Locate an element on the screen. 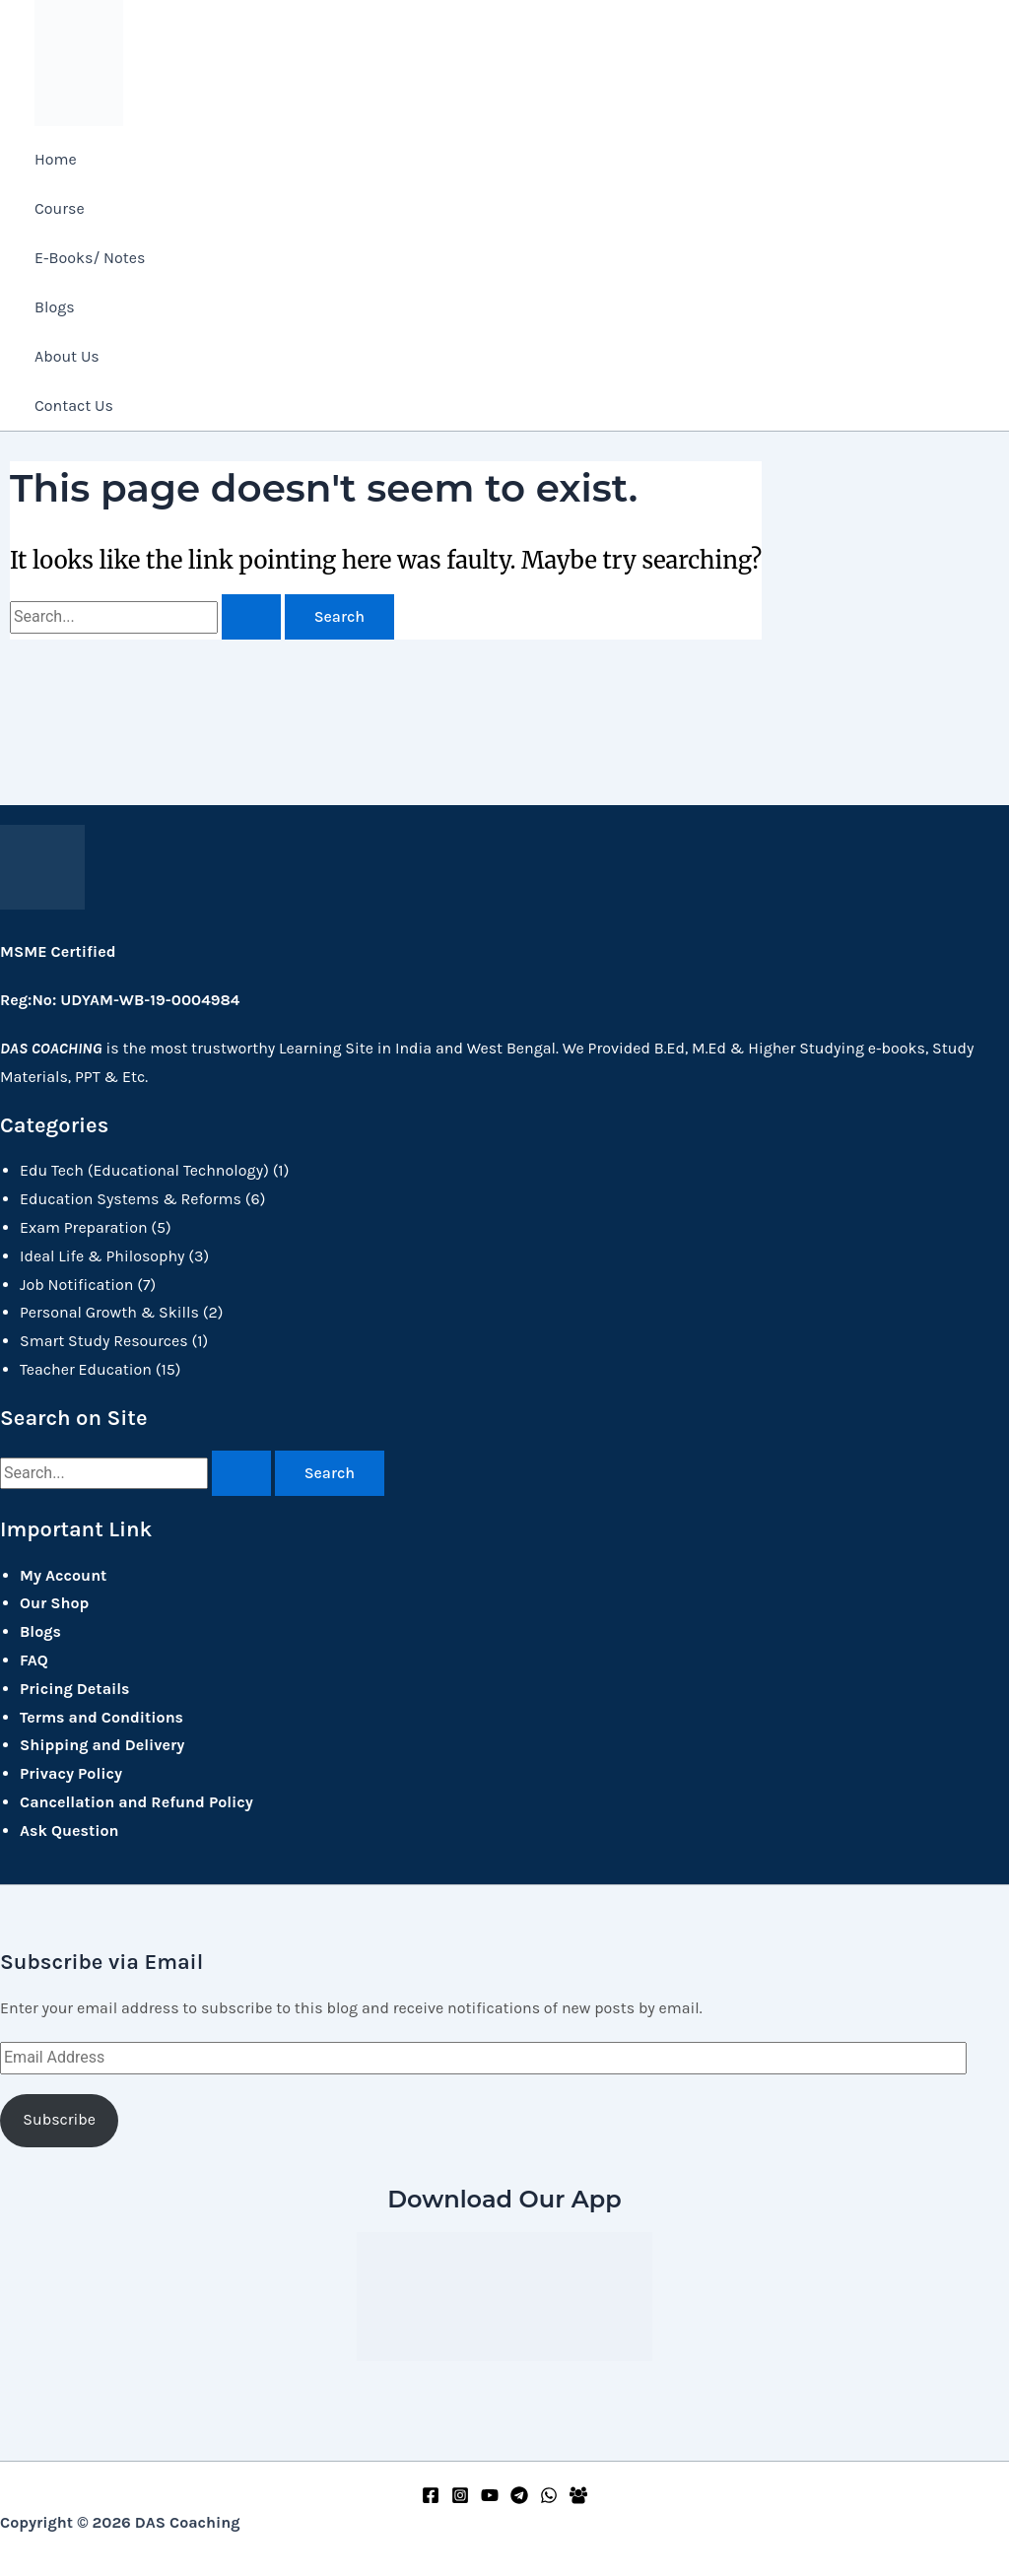  [WhatsApp] is located at coordinates (549, 2498).